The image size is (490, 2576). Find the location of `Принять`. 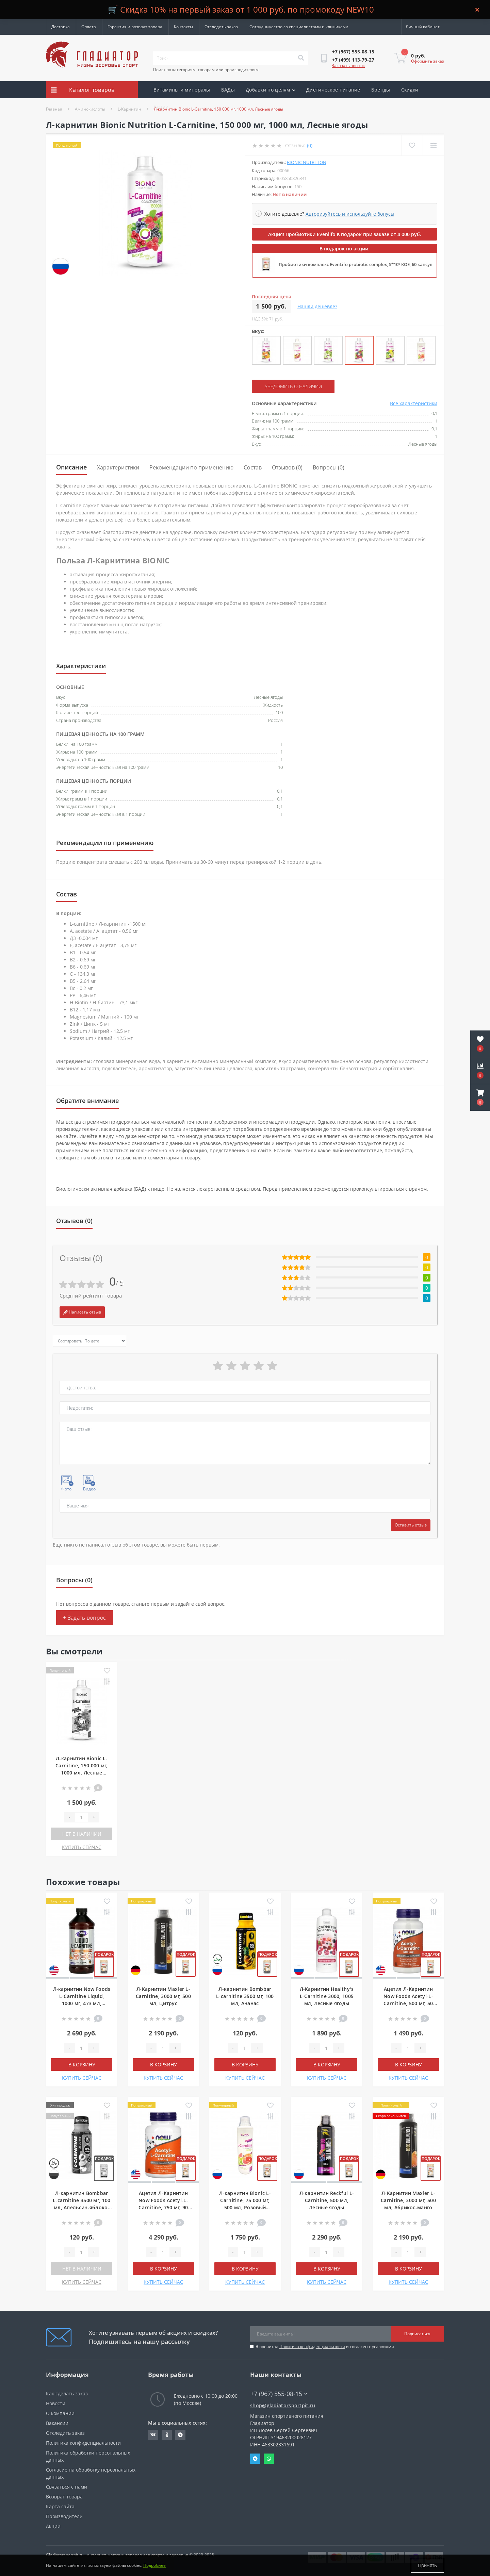

Принять is located at coordinates (427, 2565).